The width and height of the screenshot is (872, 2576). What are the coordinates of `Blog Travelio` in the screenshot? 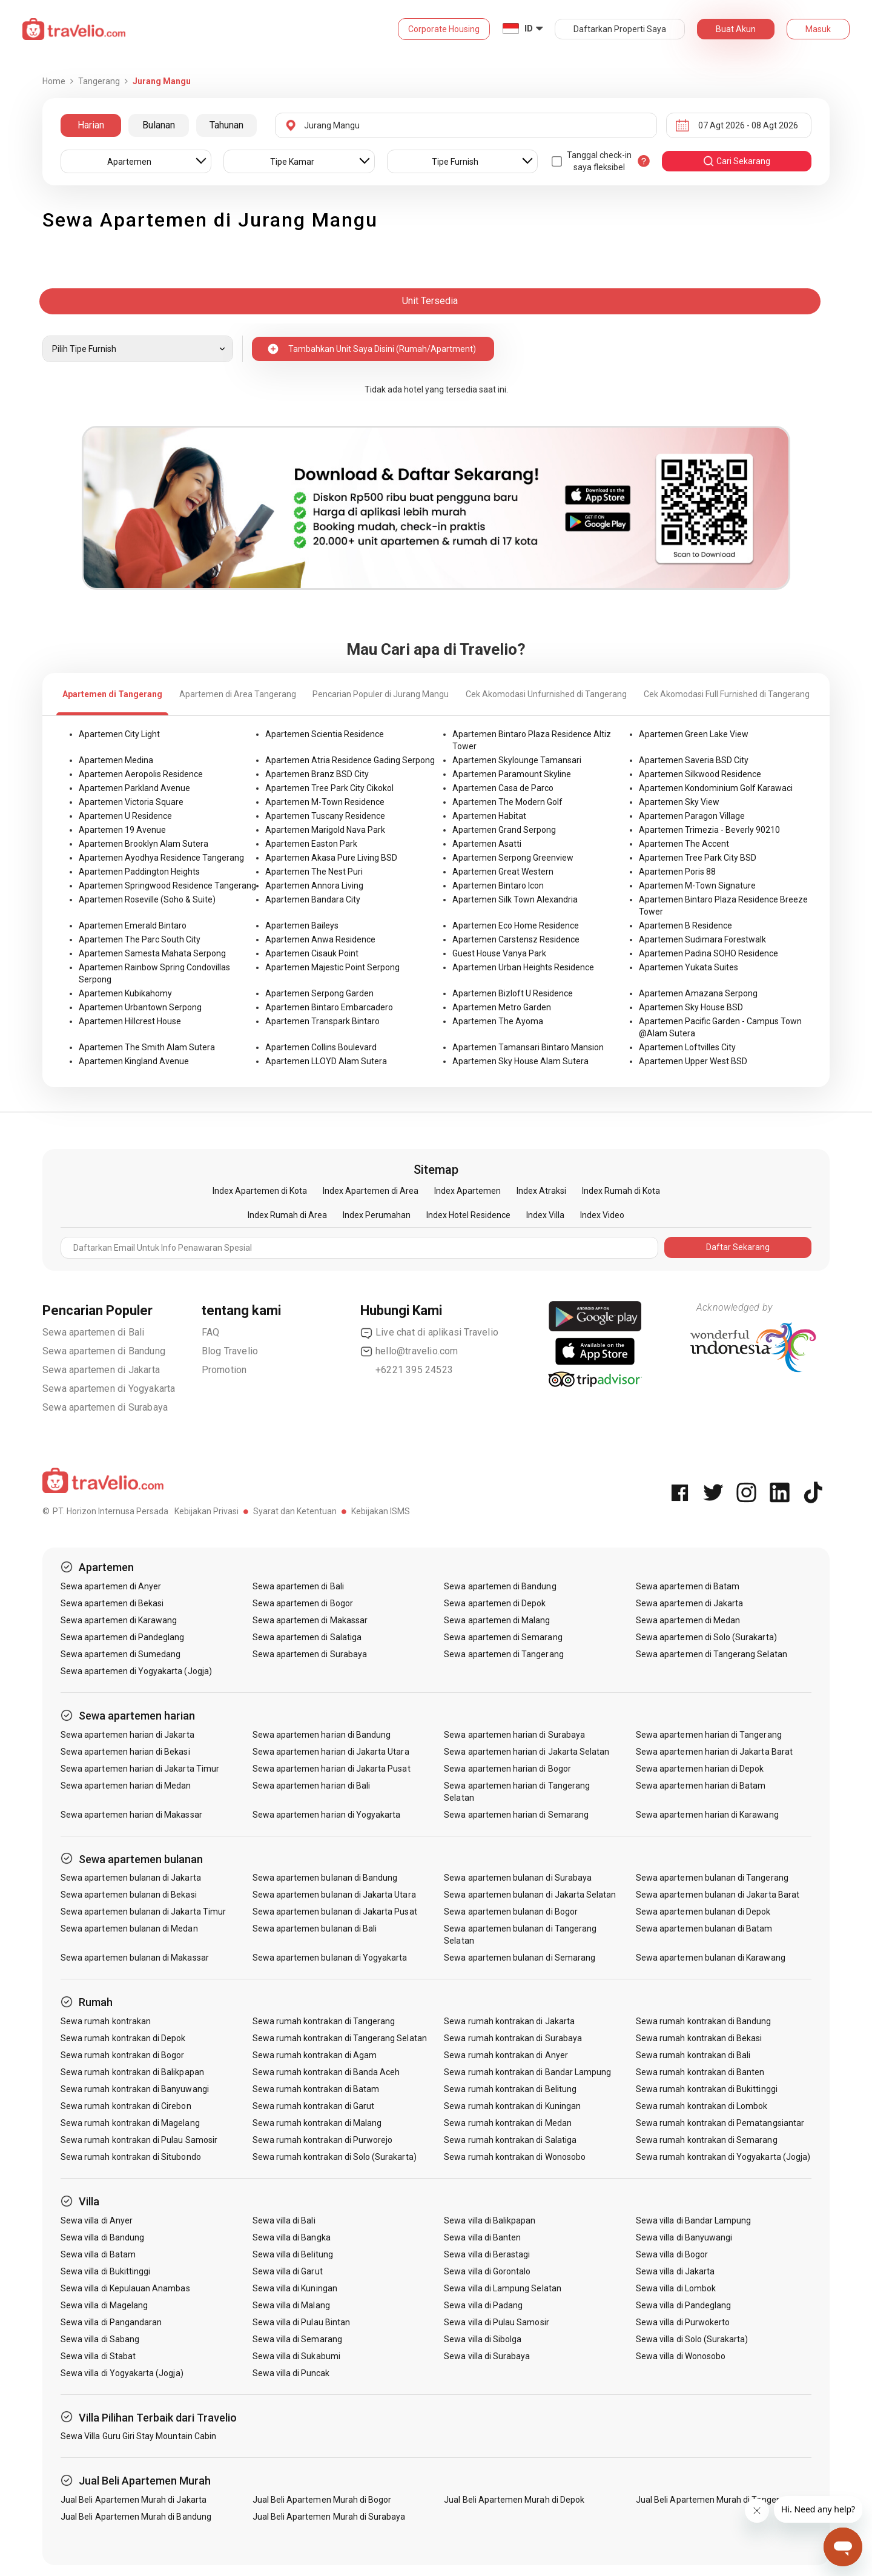 It's located at (230, 1351).